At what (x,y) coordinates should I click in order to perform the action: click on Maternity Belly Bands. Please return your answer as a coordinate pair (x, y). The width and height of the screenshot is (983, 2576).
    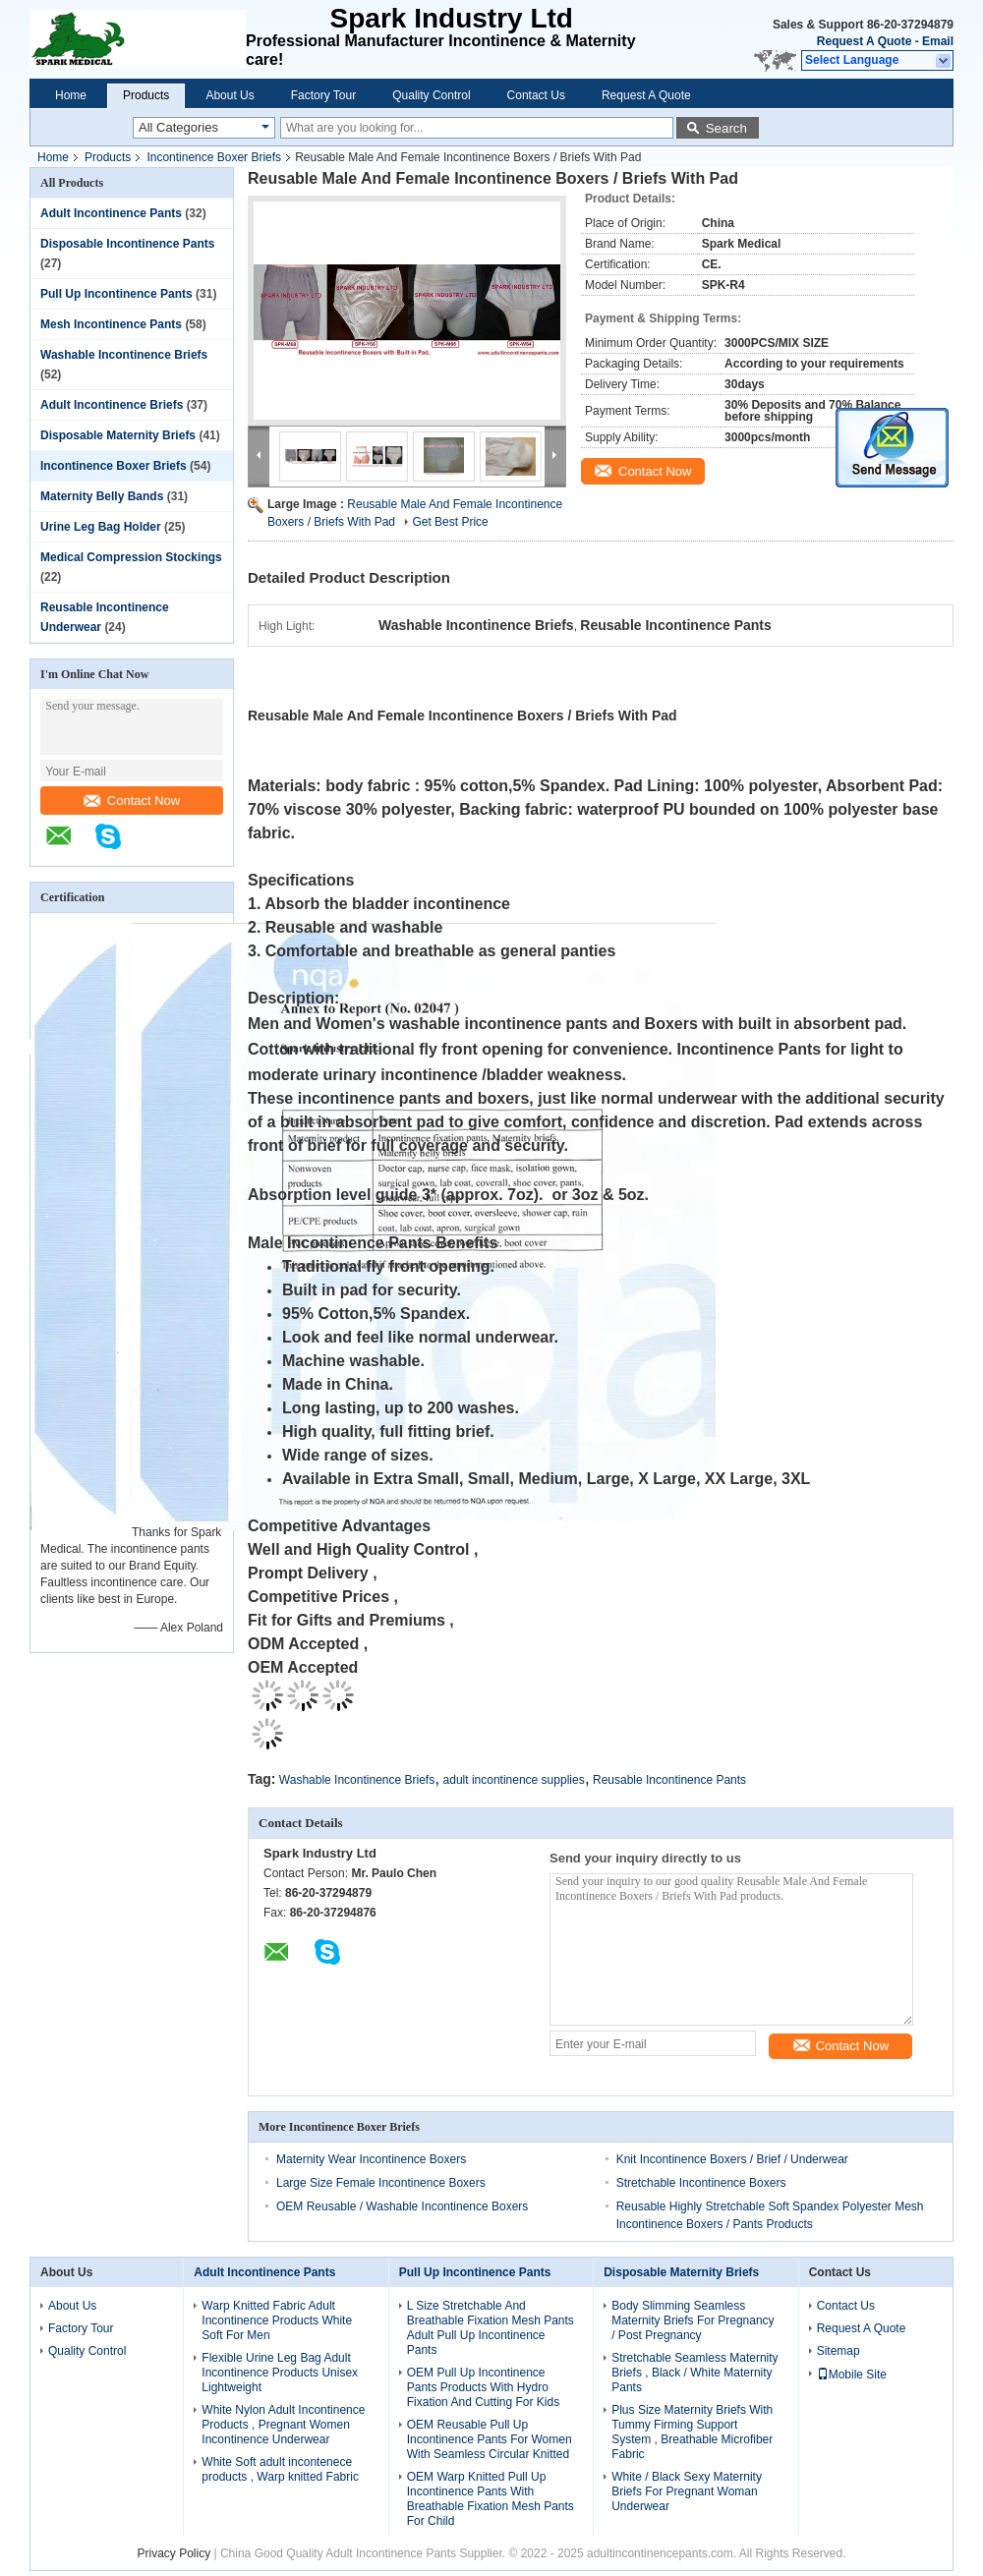
    Looking at the image, I should click on (101, 496).